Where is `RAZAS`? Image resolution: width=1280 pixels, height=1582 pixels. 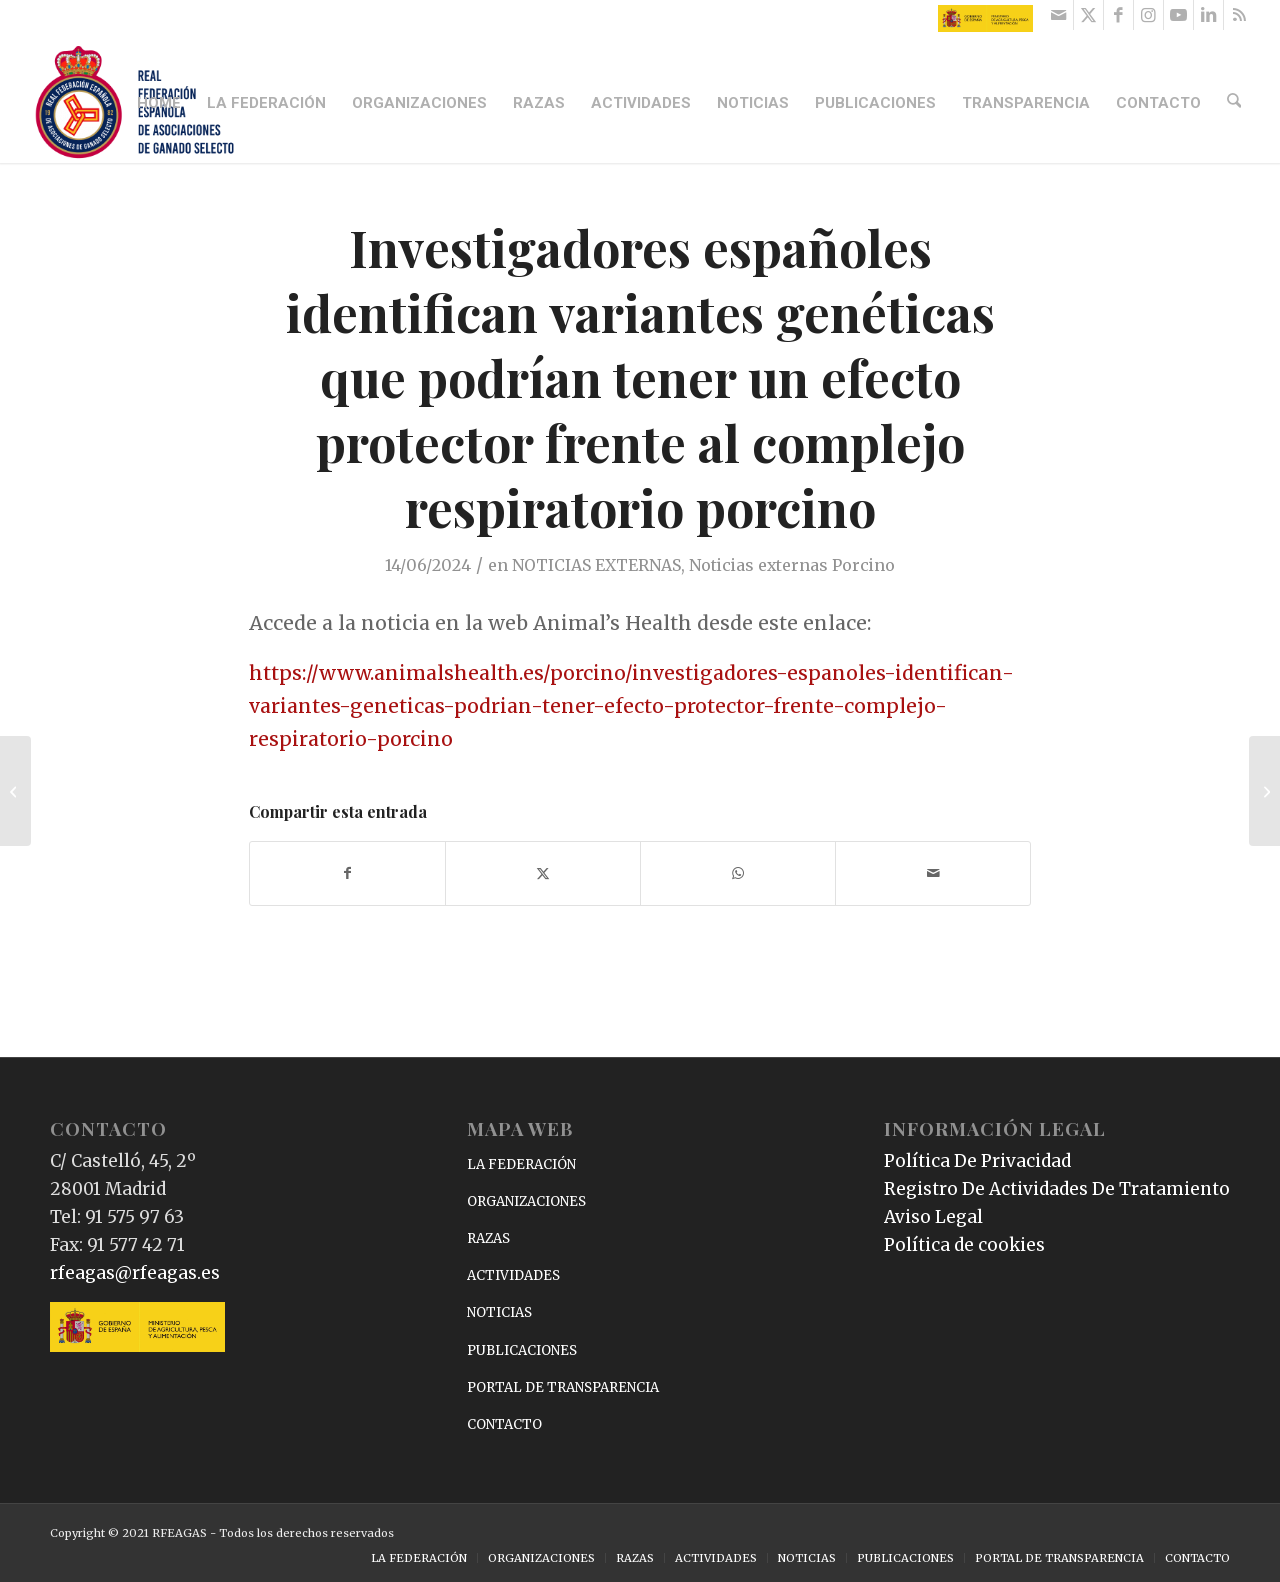
RAZAS is located at coordinates (488, 1238).